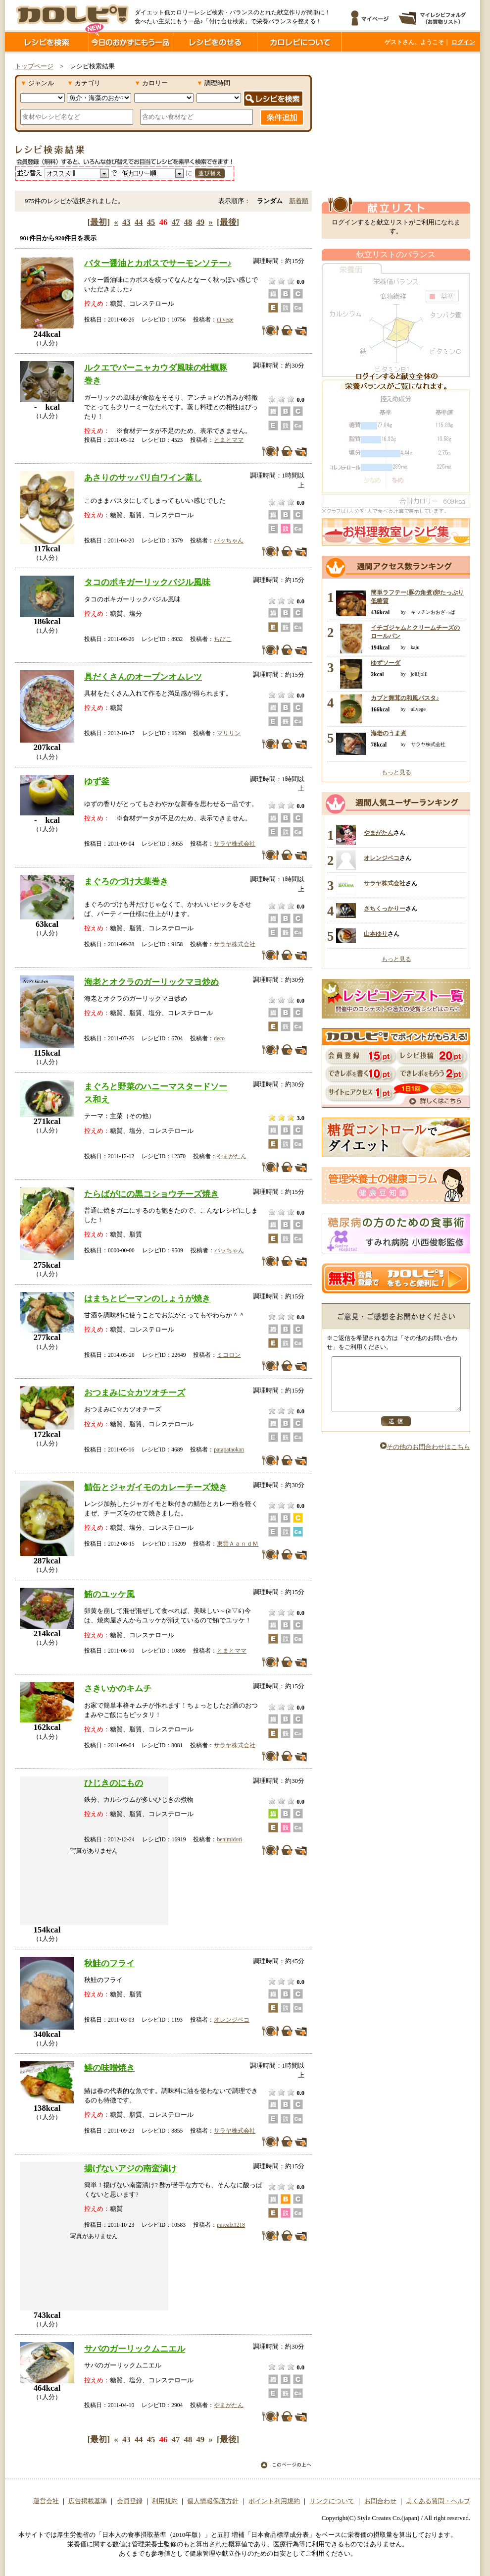 Image resolution: width=490 pixels, height=2576 pixels. I want to click on よくある質問・ヘルプ, so click(438, 2501).